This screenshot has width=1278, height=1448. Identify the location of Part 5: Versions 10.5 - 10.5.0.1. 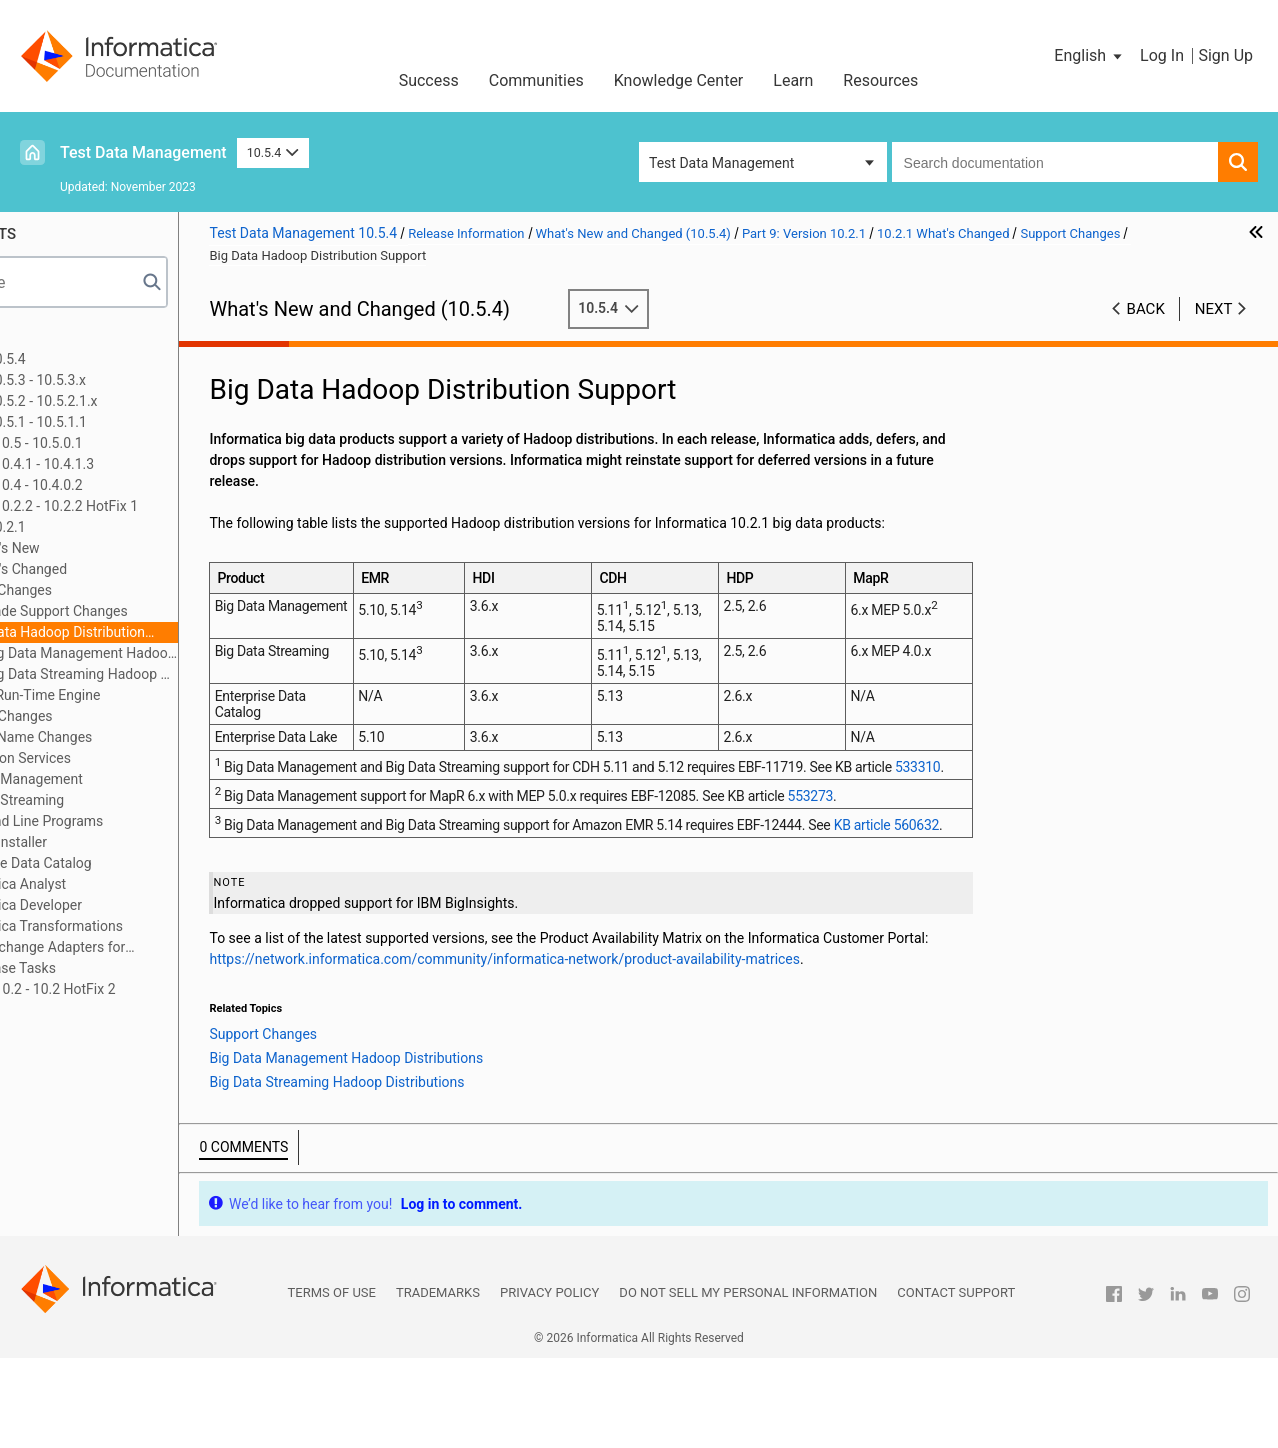
(128, 443).